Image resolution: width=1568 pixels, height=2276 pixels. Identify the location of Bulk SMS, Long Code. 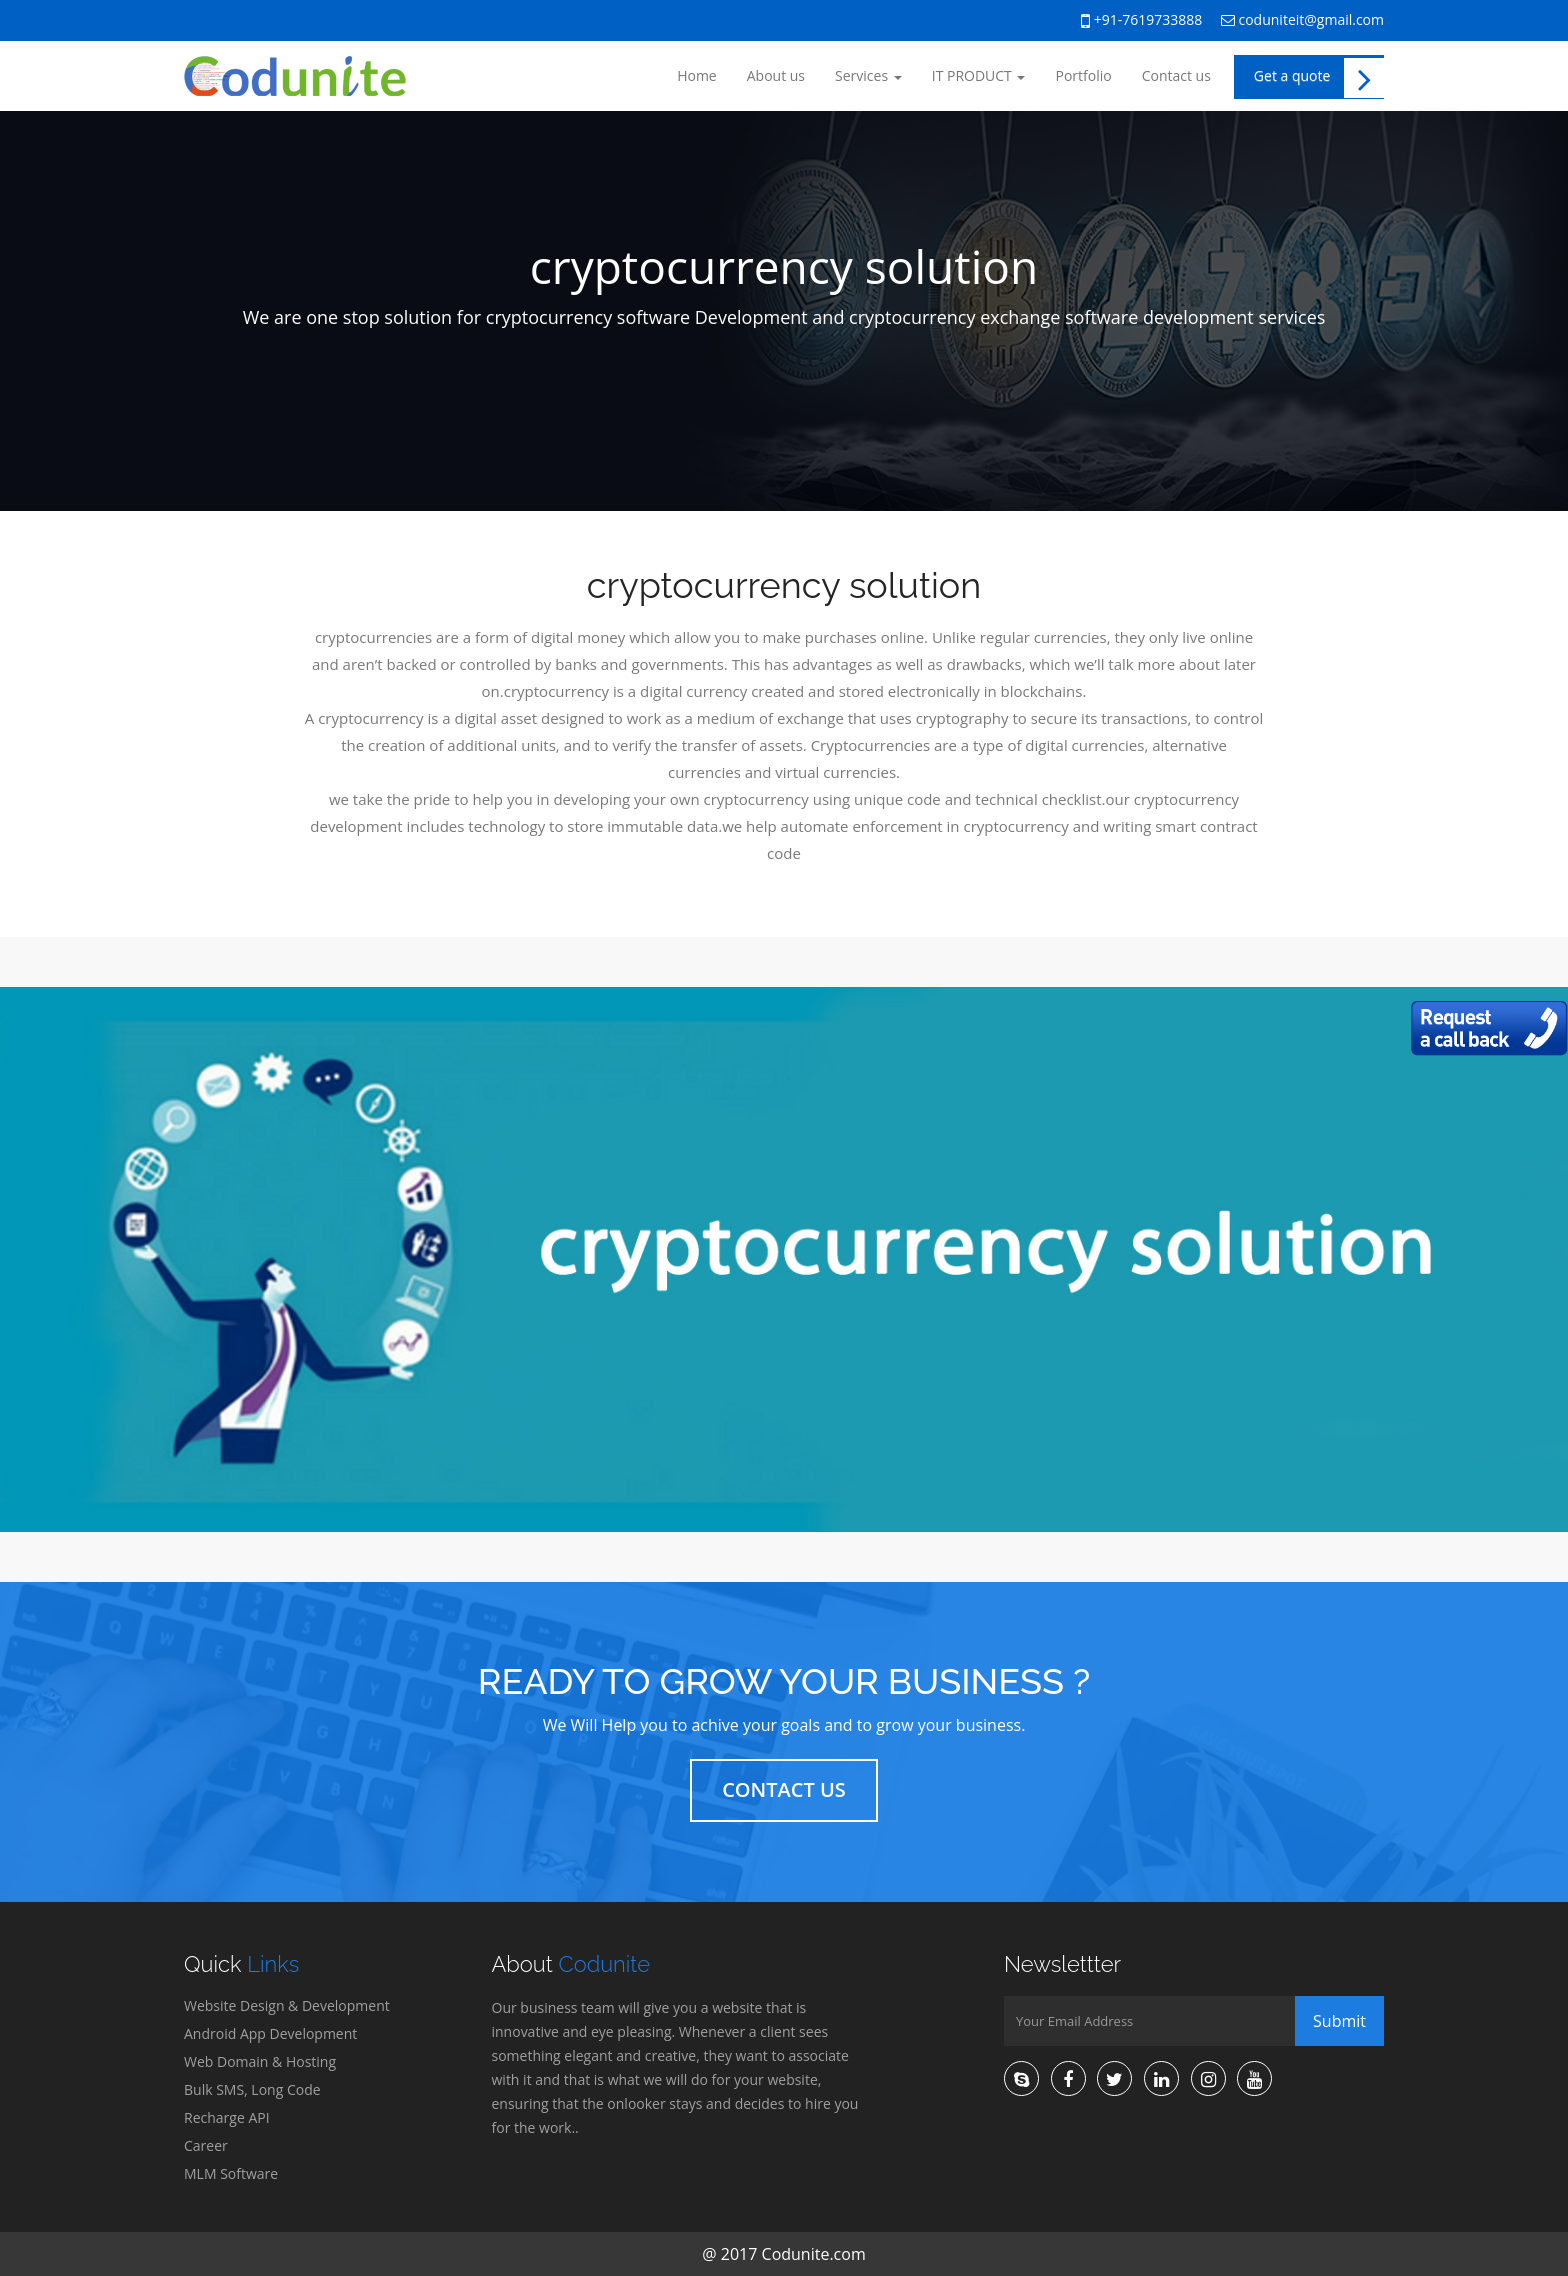
(252, 2089).